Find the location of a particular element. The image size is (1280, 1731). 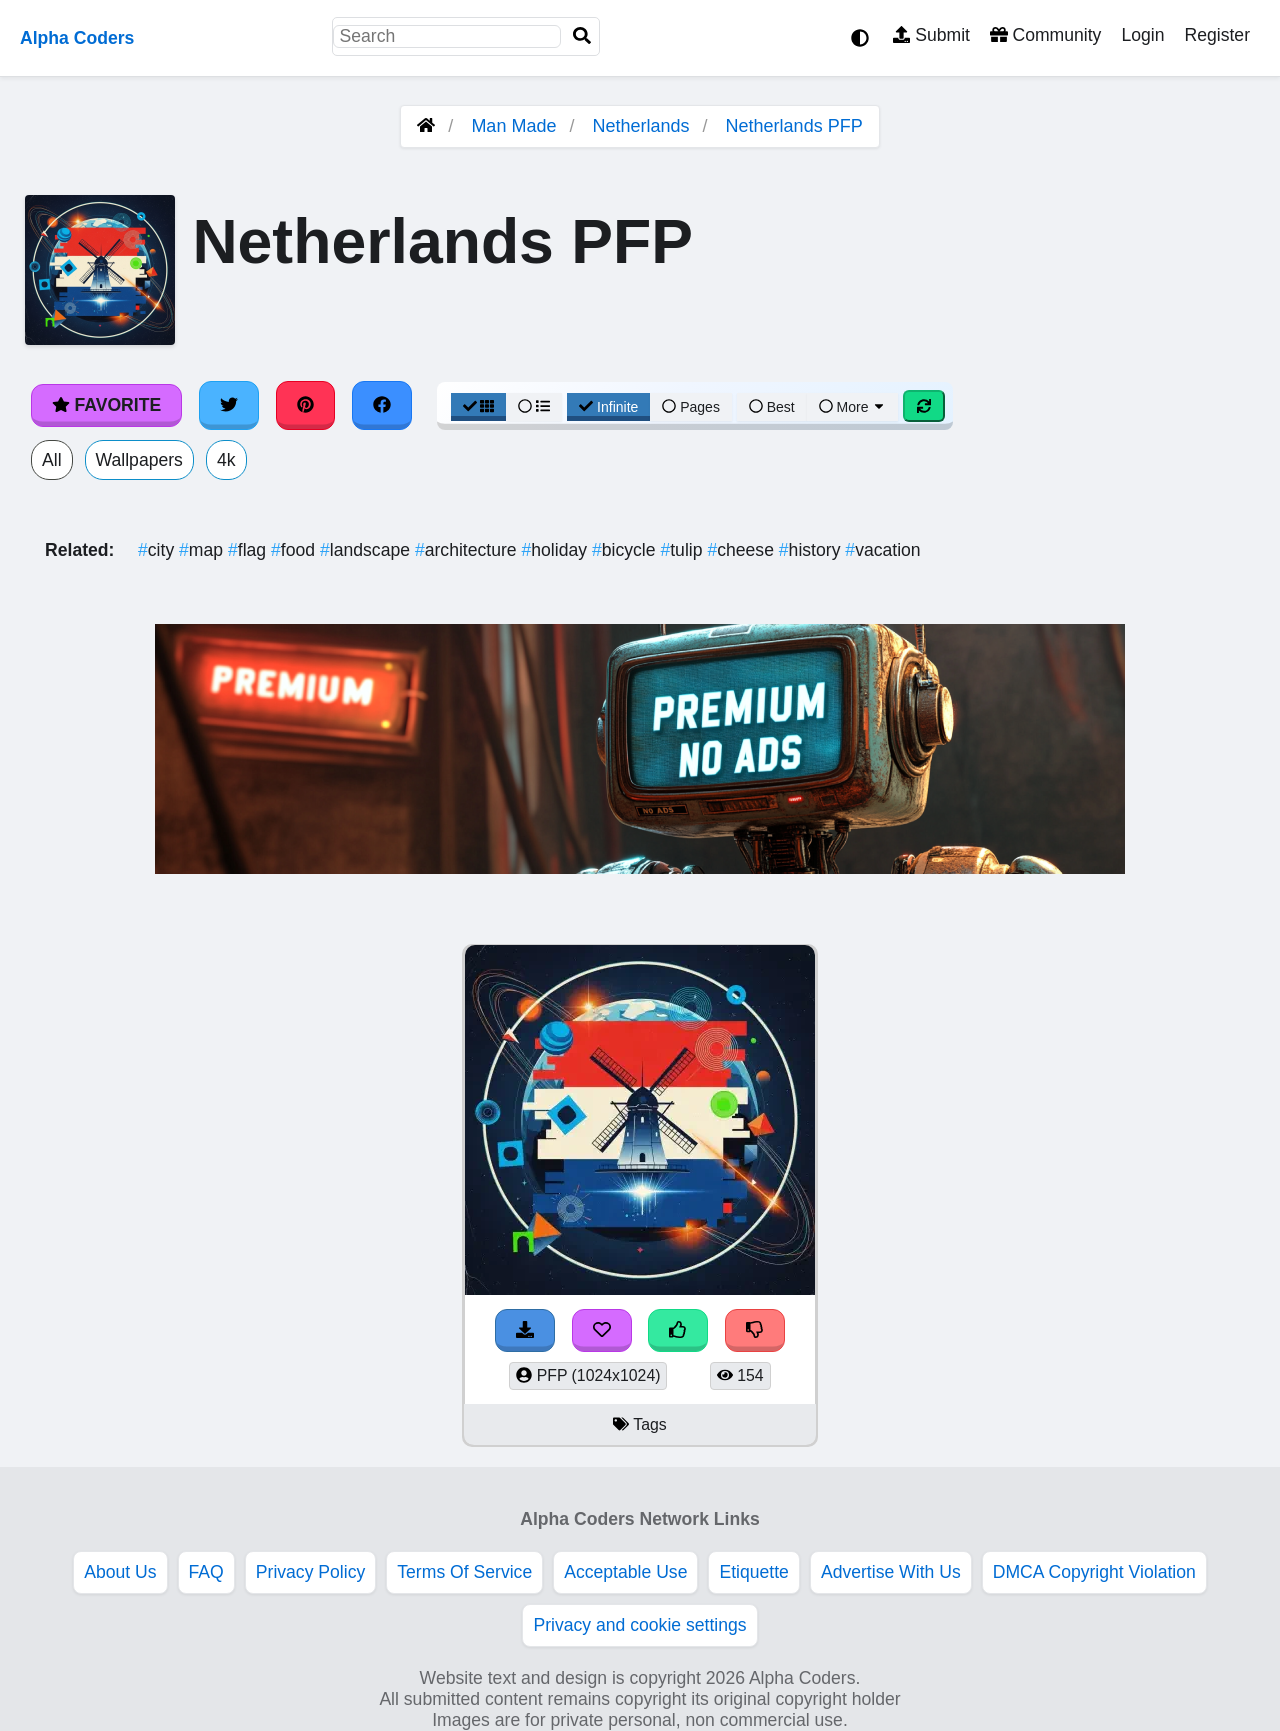

Privacy and cookie settings is located at coordinates (639, 1625).